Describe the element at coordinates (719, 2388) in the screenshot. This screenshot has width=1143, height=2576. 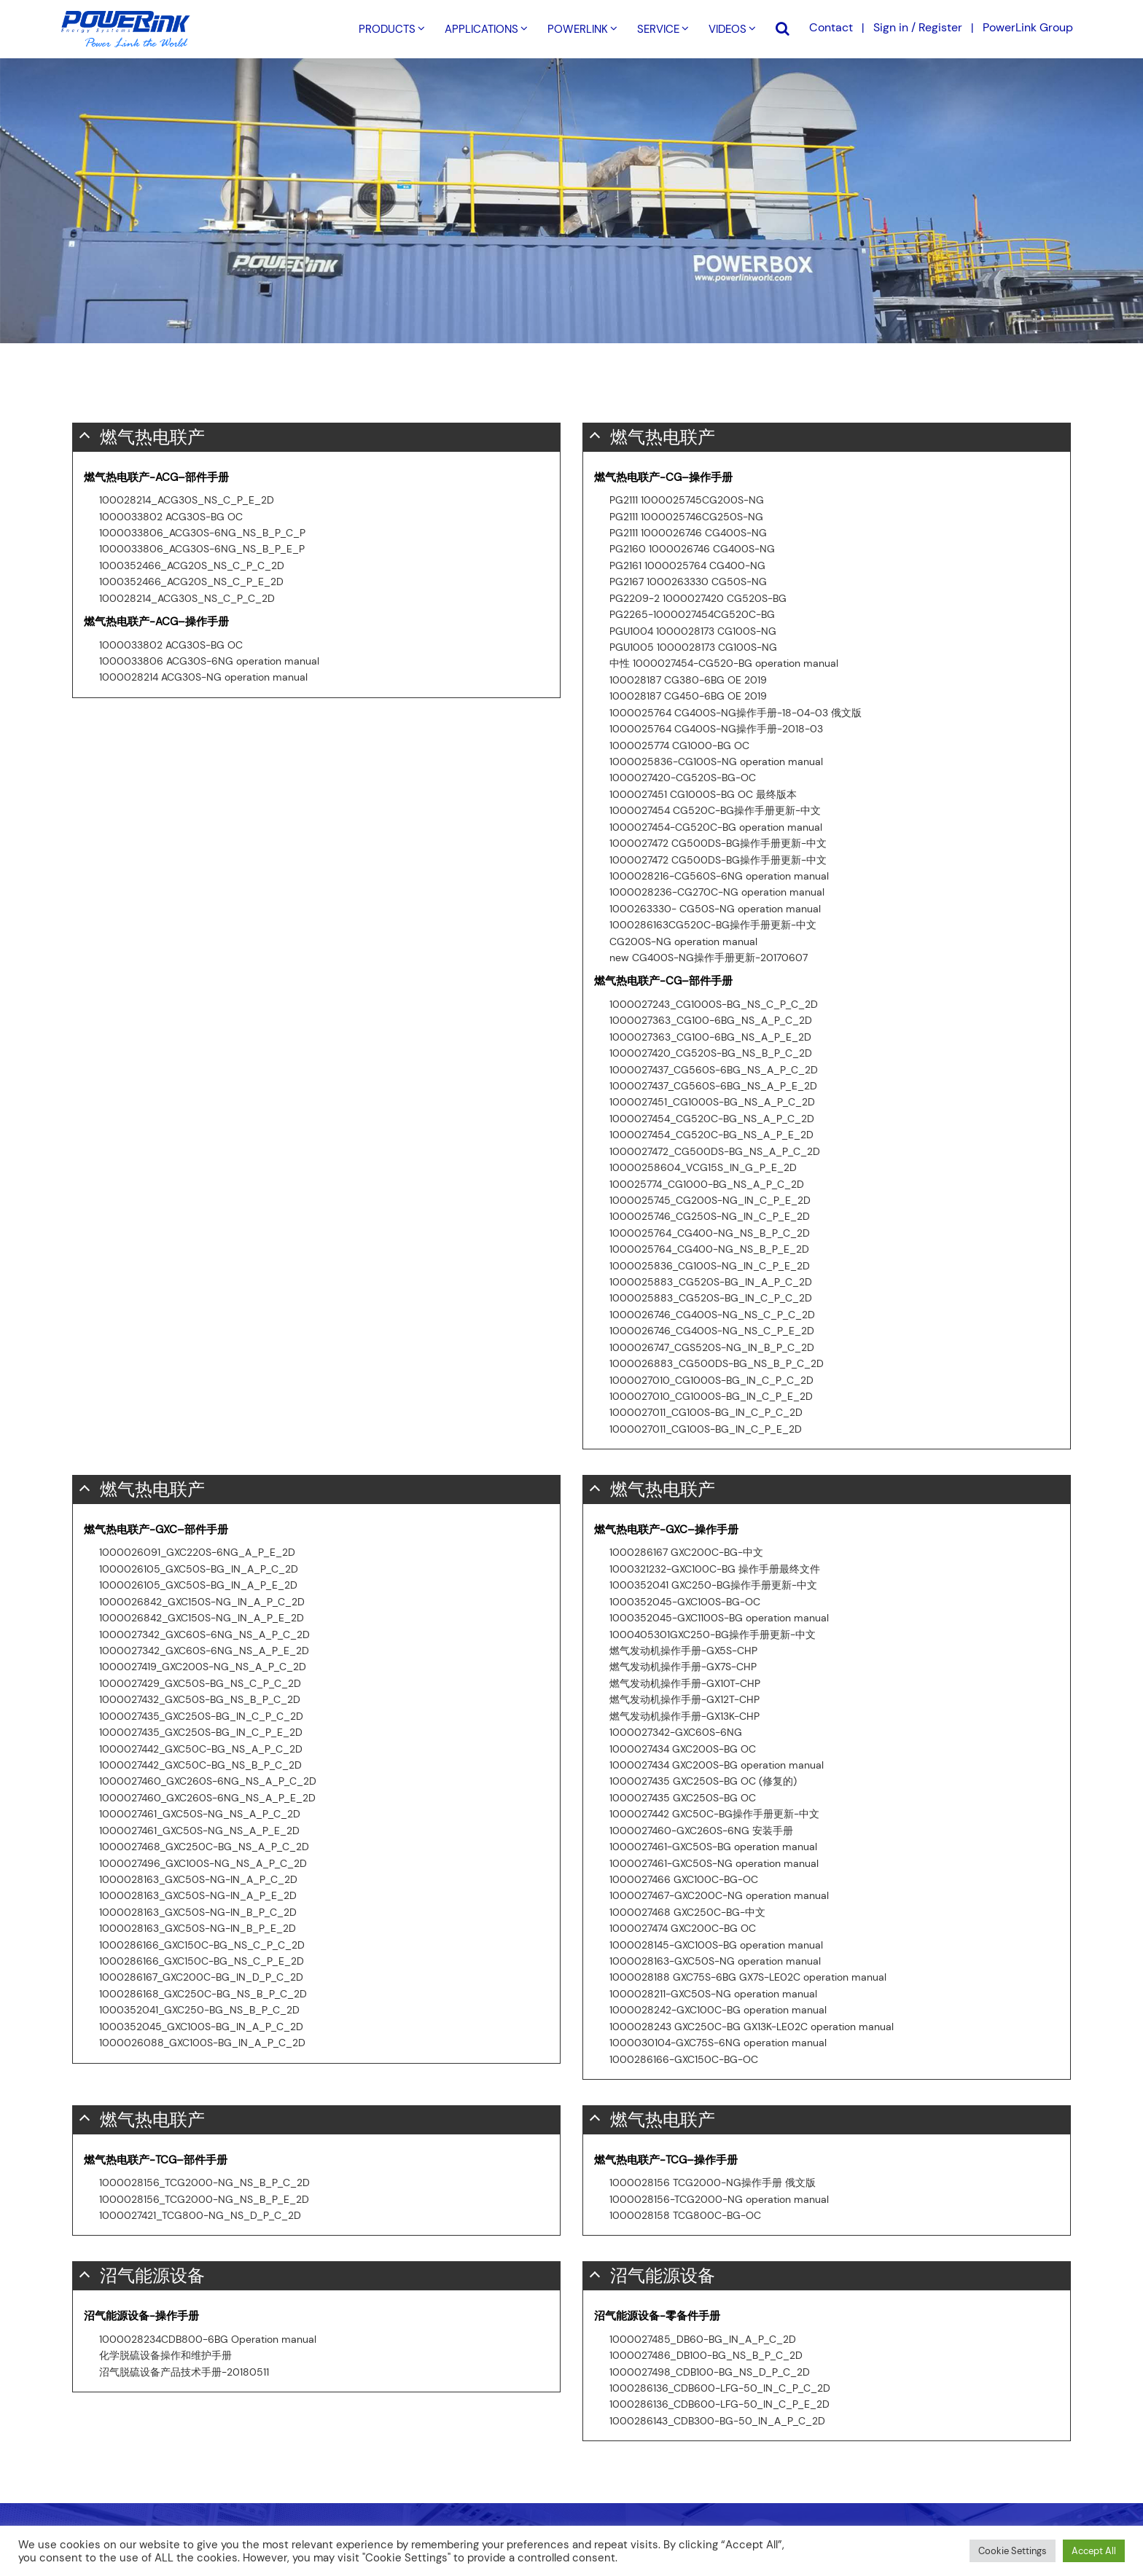
I see `1000286136_CDB600-LFG-50_IN_C_P_C_2D` at that location.